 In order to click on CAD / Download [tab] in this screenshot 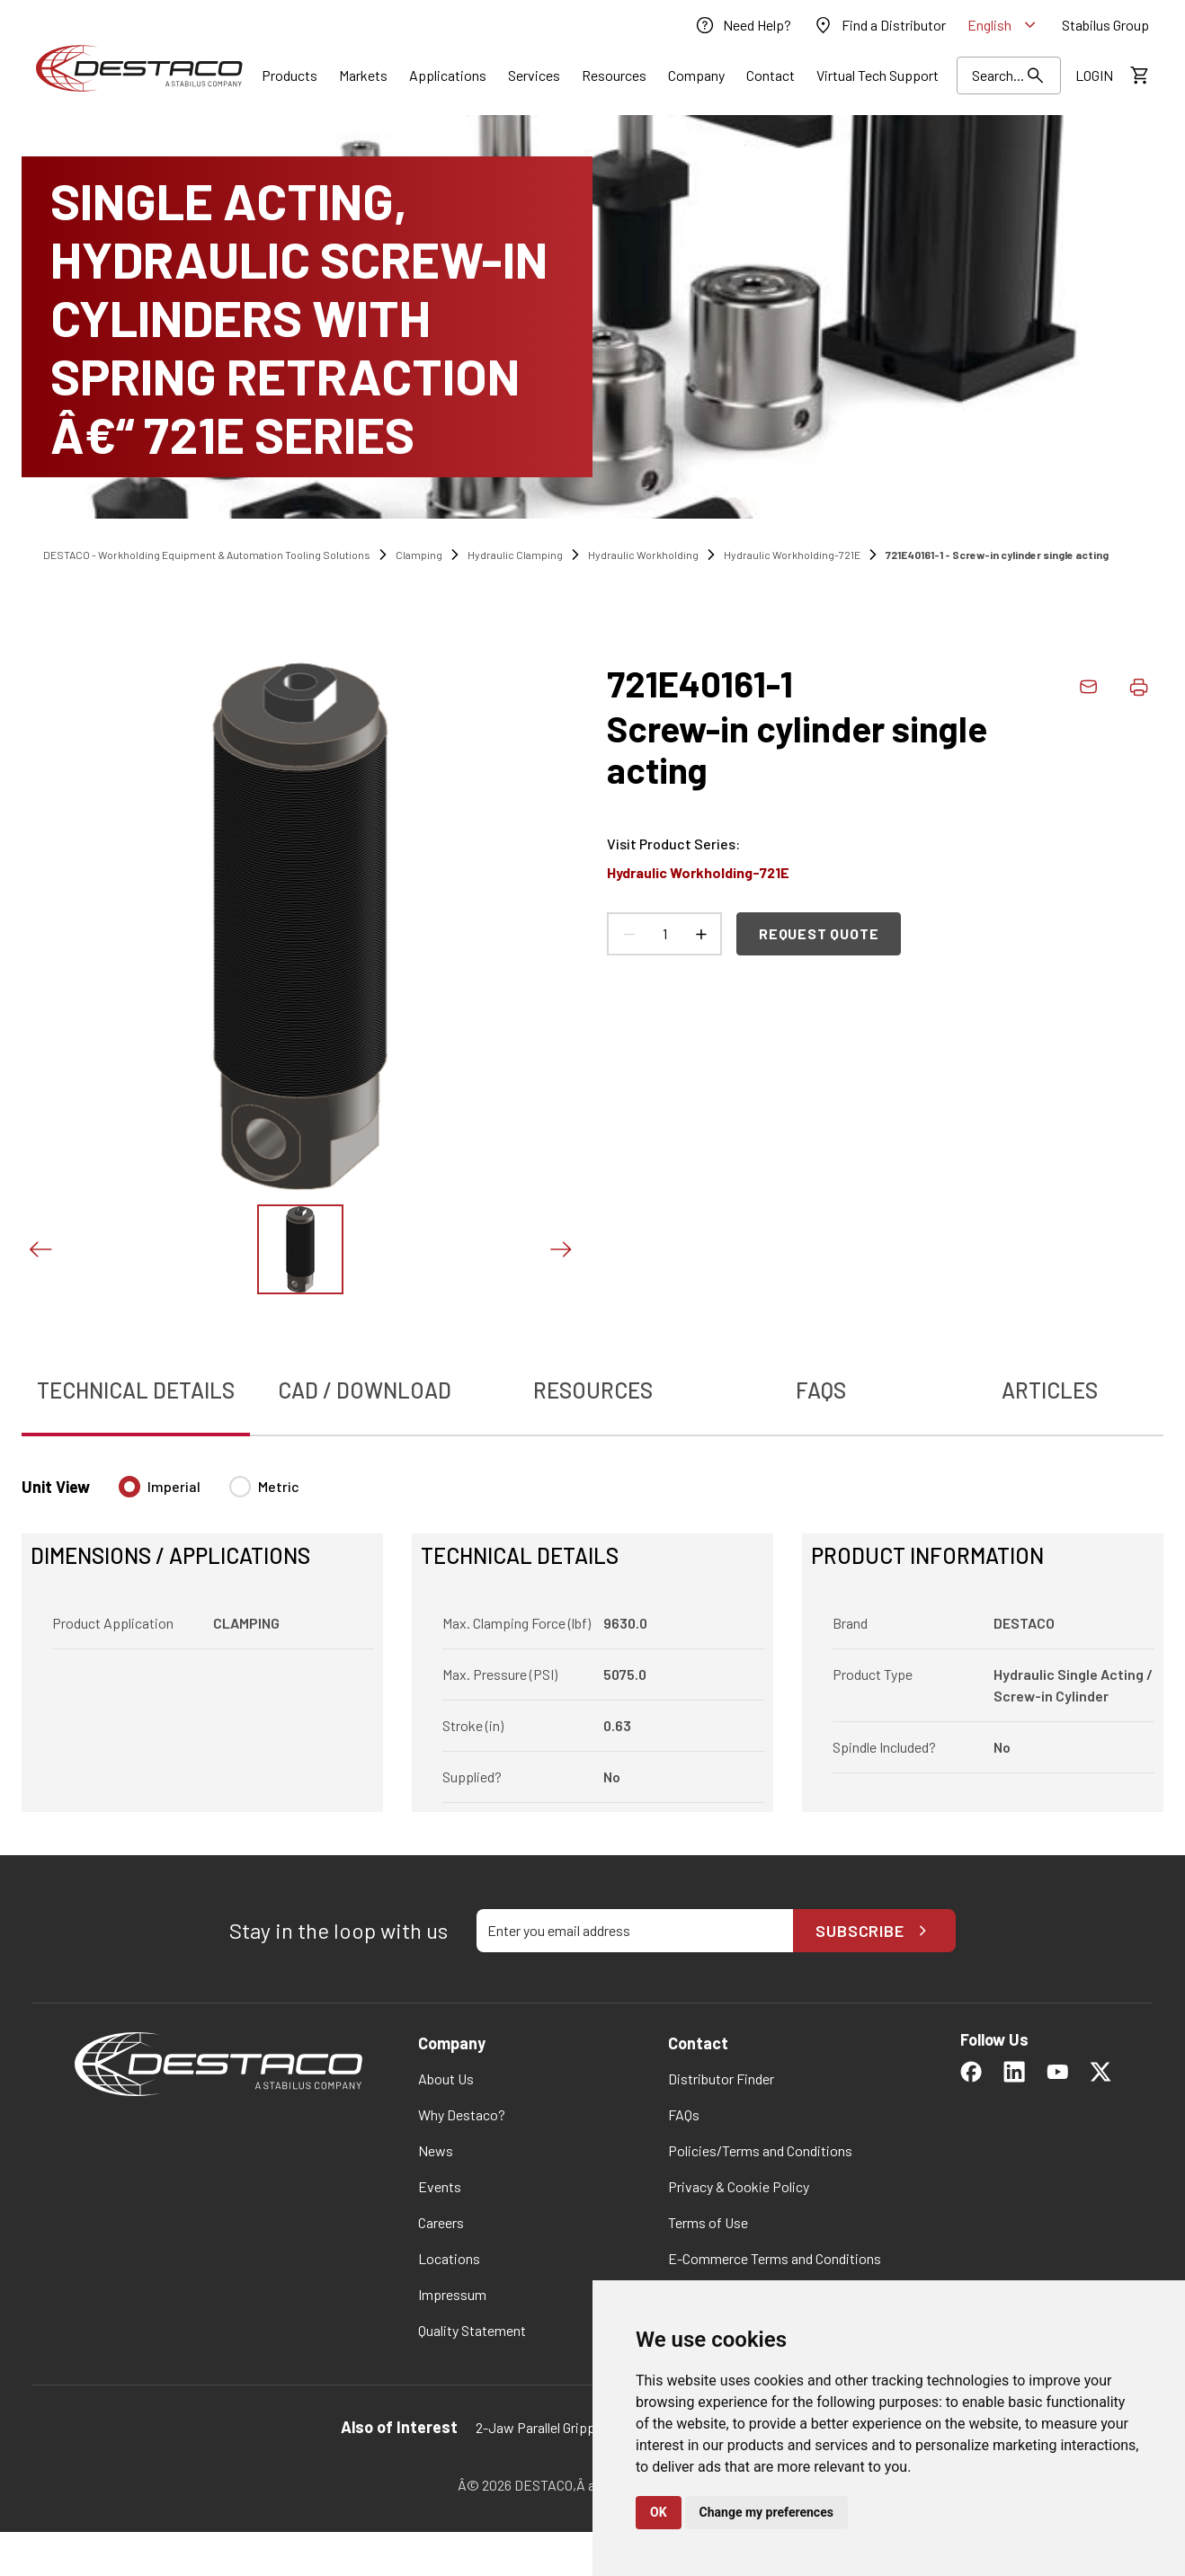, I will do `click(364, 1390)`.